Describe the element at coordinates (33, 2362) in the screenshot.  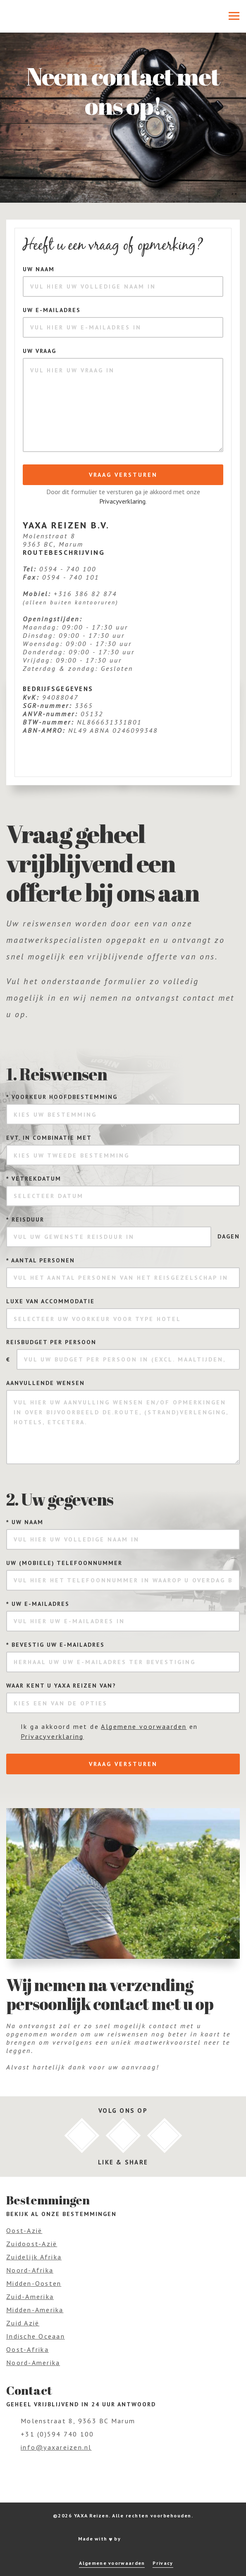
I see `Noord-Amerika` at that location.